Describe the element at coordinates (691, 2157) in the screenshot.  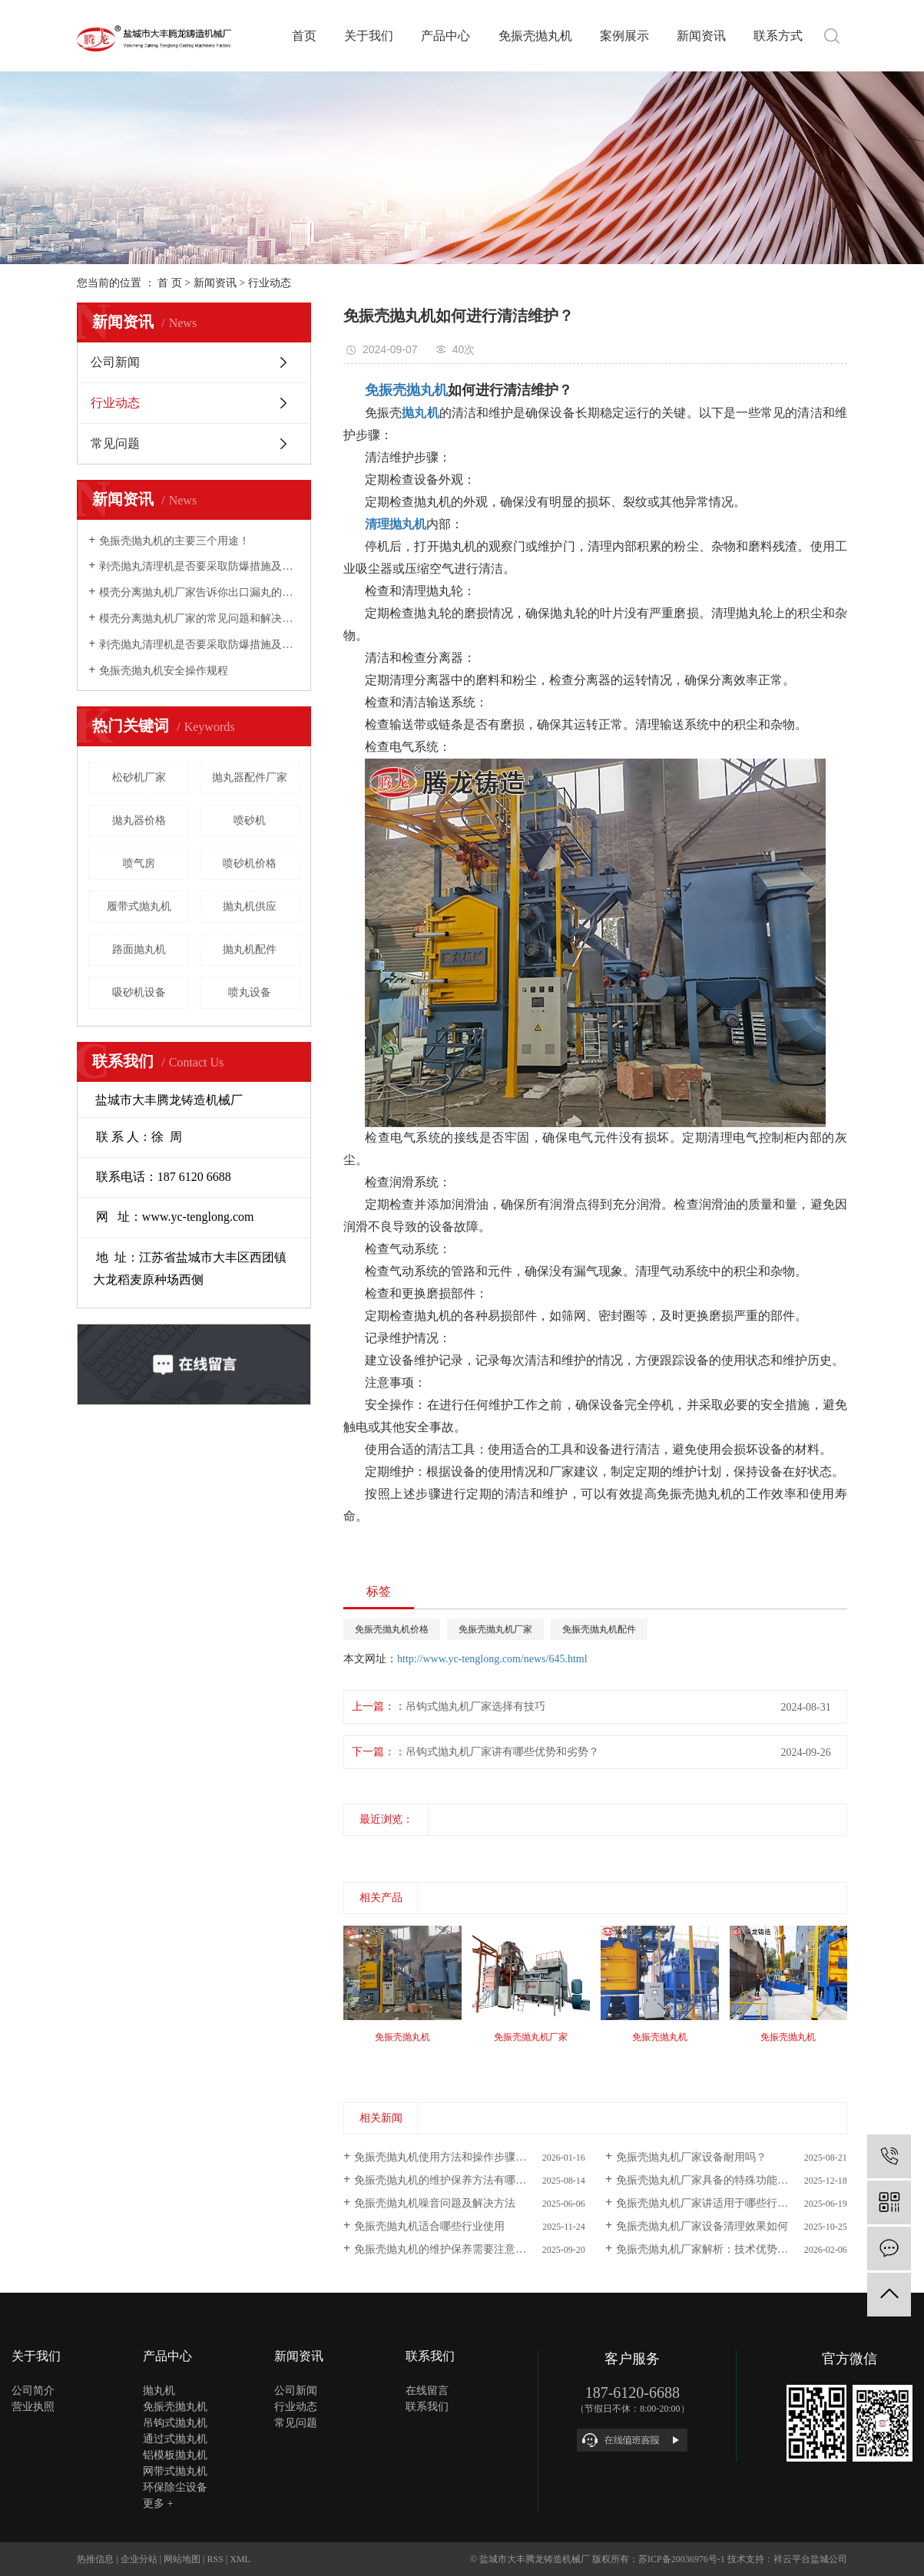
I see `免振壳抛丸机厂家设备耐用吗？` at that location.